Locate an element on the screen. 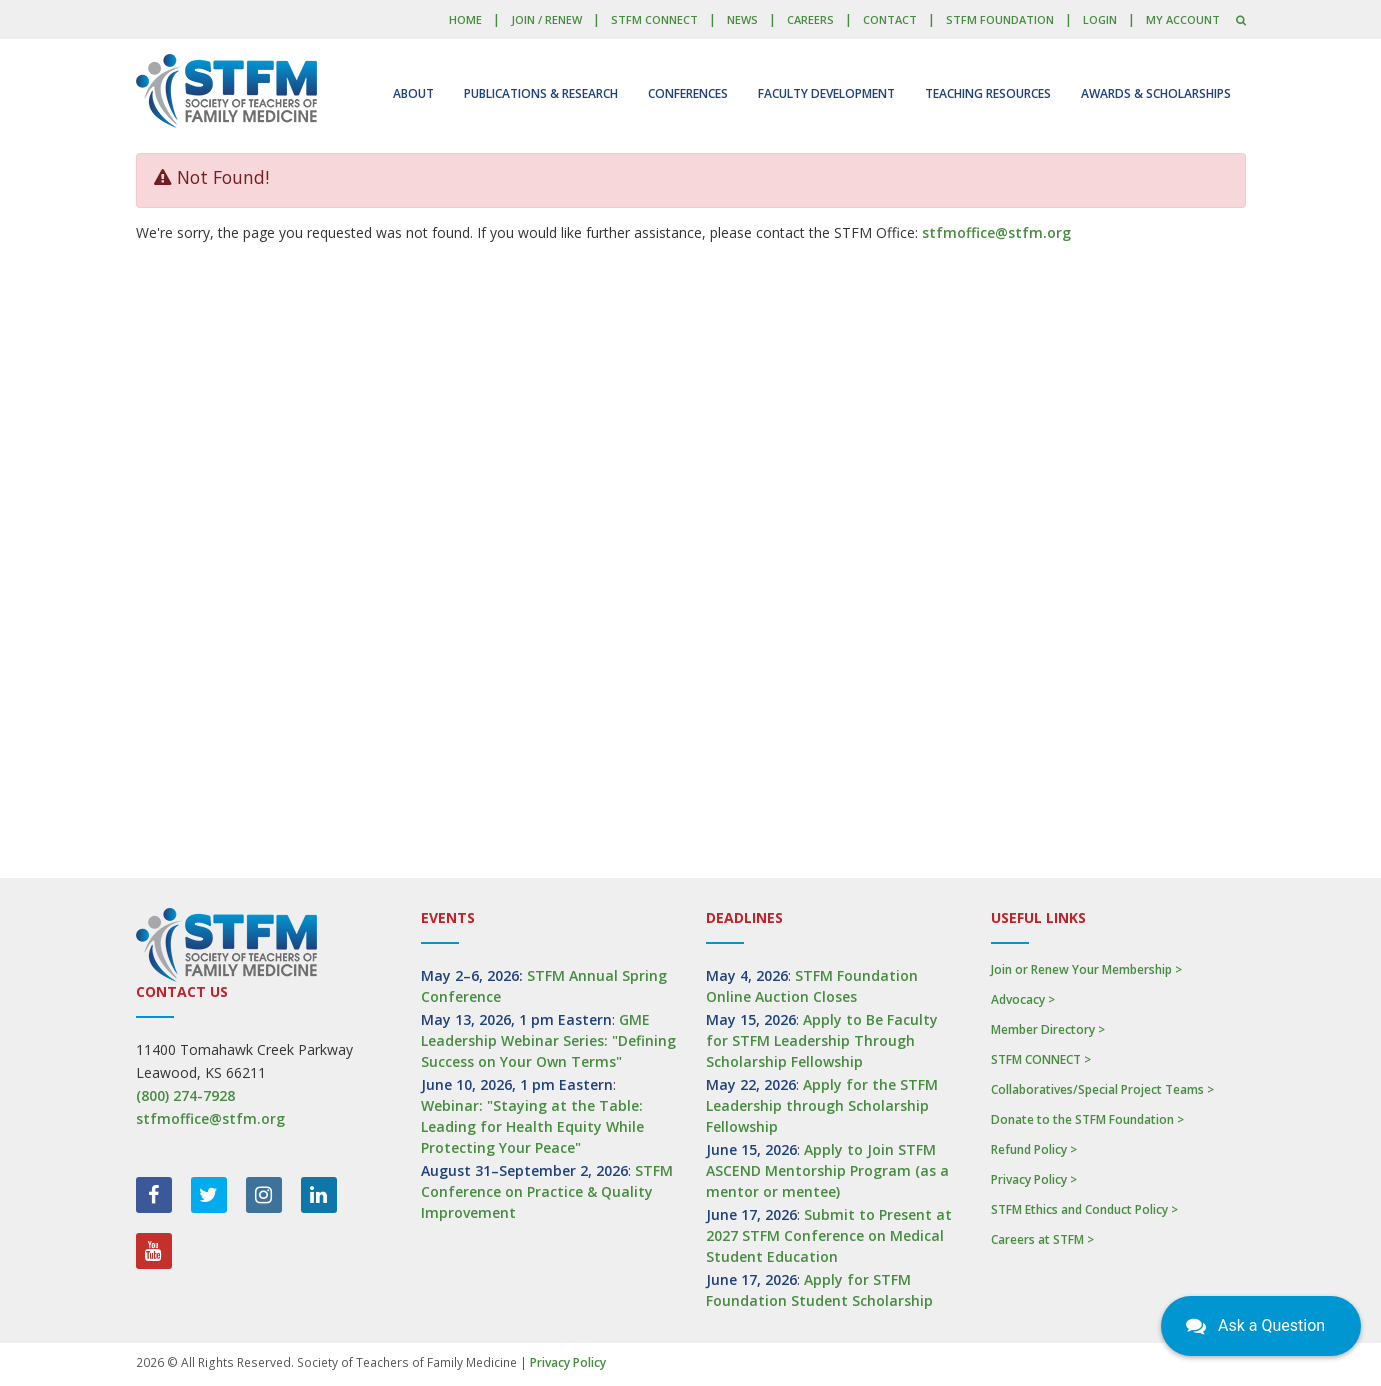 The height and width of the screenshot is (1386, 1381). Conferences is located at coordinates (688, 93).